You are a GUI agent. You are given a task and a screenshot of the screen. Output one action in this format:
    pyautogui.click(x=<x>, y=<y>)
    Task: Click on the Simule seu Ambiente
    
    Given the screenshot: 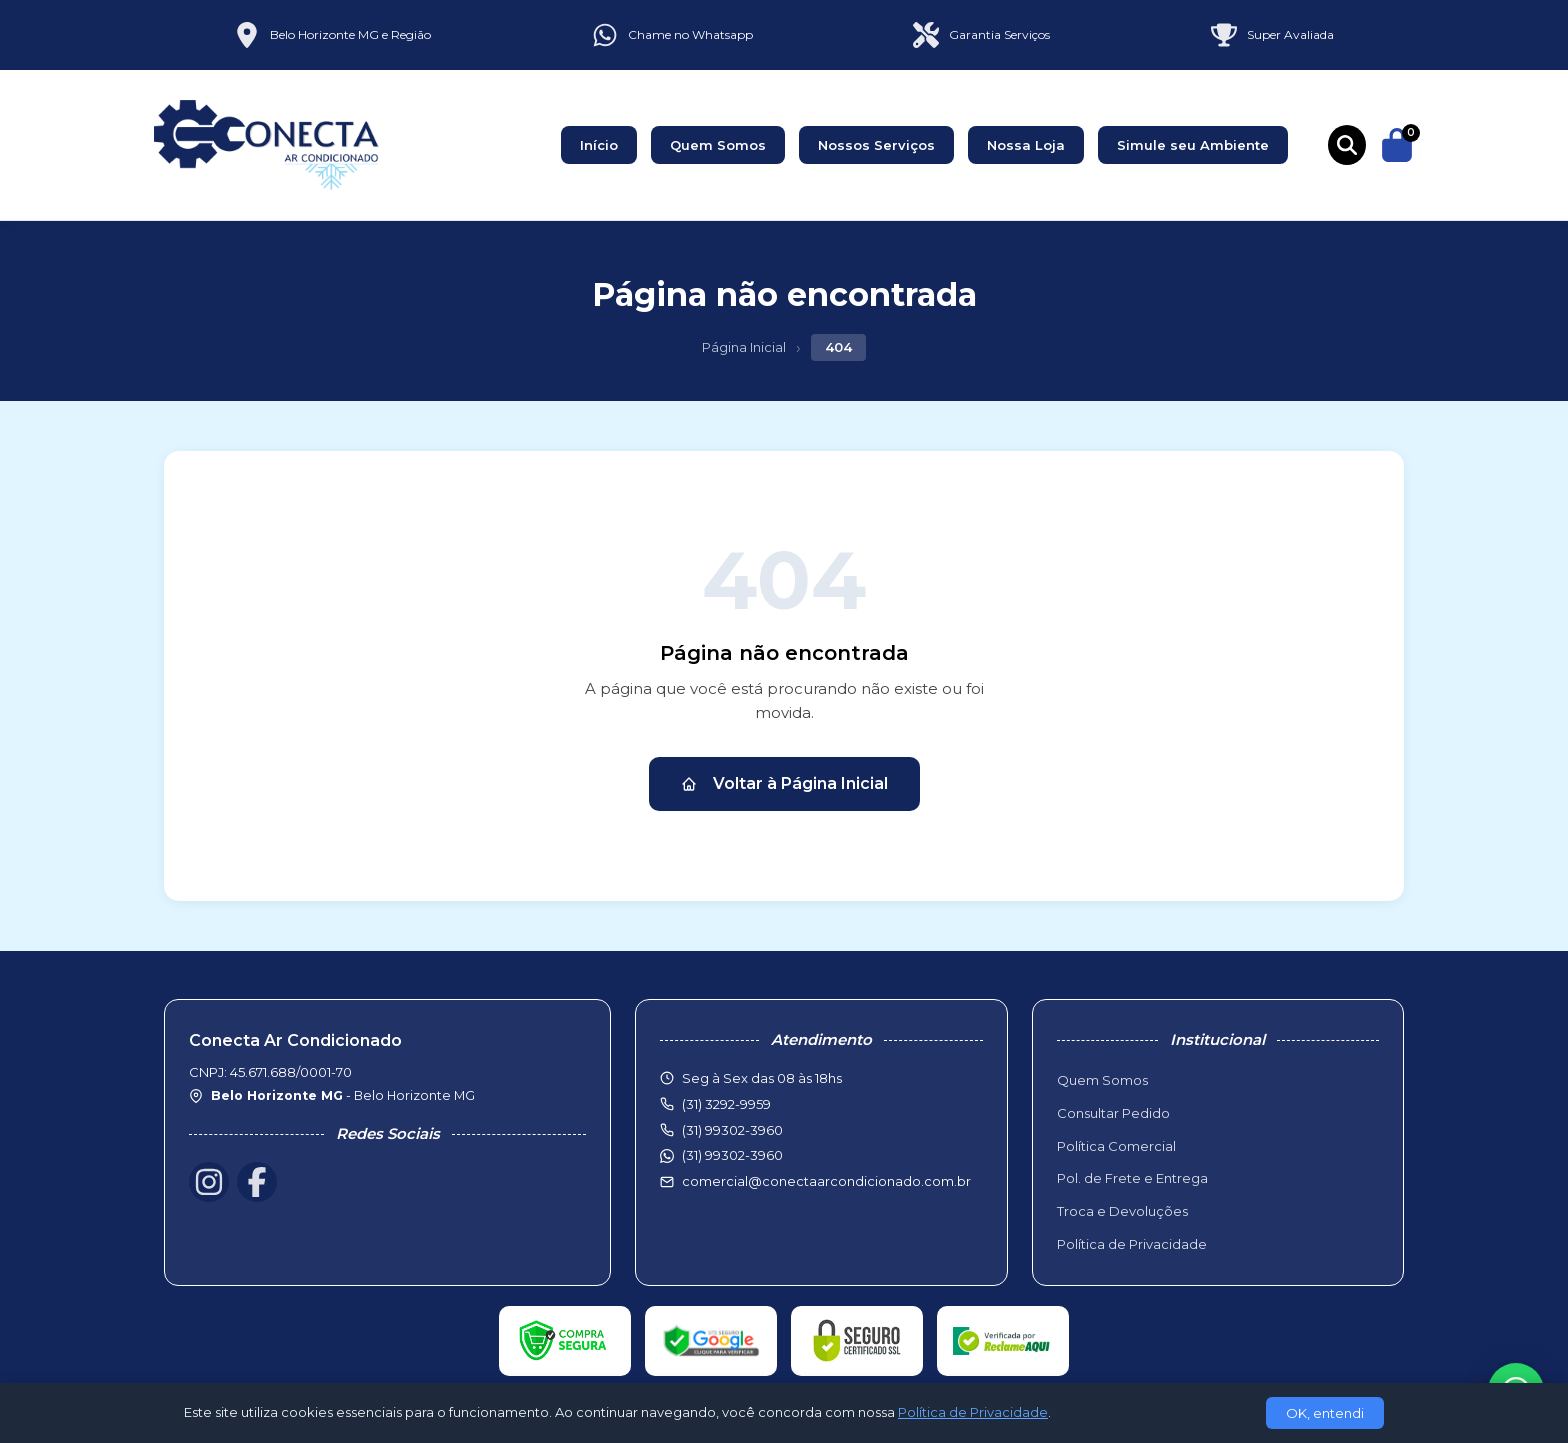 What is the action you would take?
    pyautogui.click(x=1193, y=145)
    